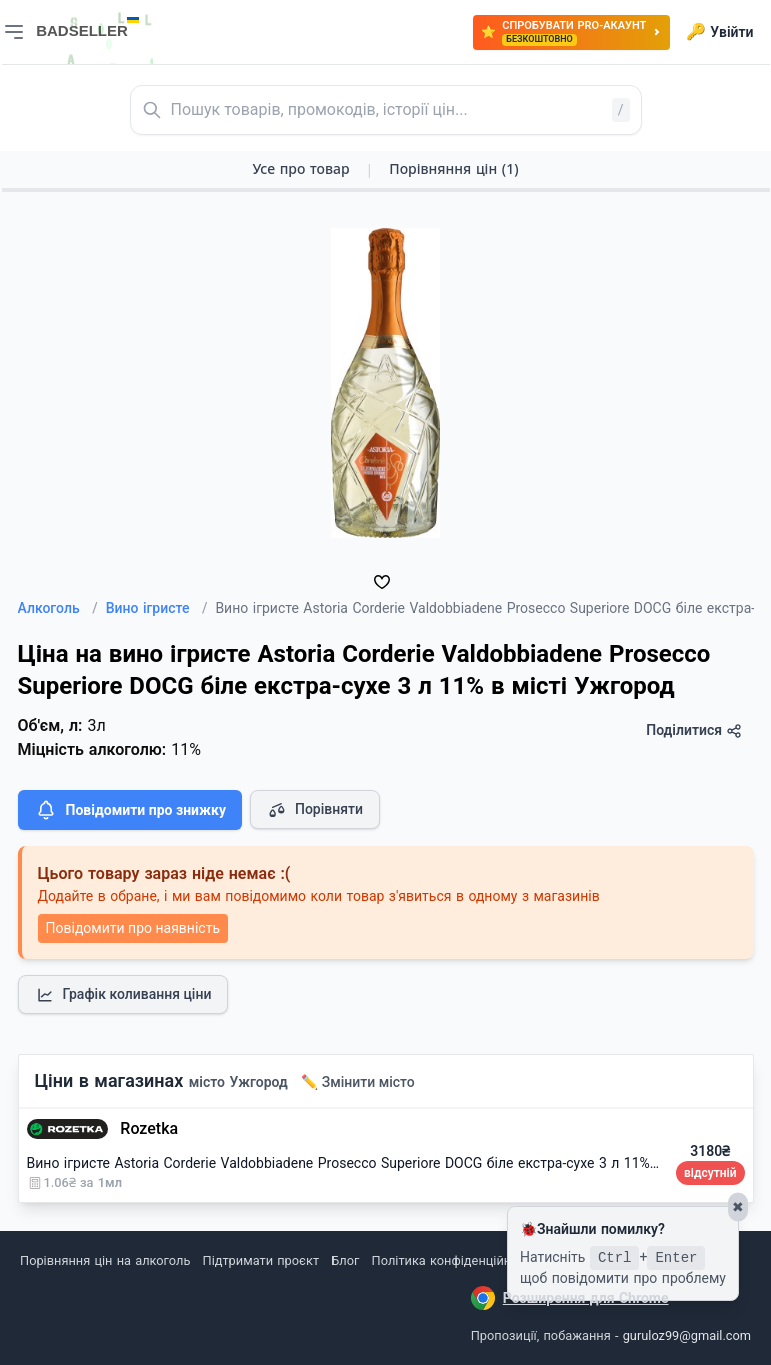 This screenshot has width=771, height=1365. Describe the element at coordinates (105, 1260) in the screenshot. I see `Порівняння цін на алкоголь` at that location.